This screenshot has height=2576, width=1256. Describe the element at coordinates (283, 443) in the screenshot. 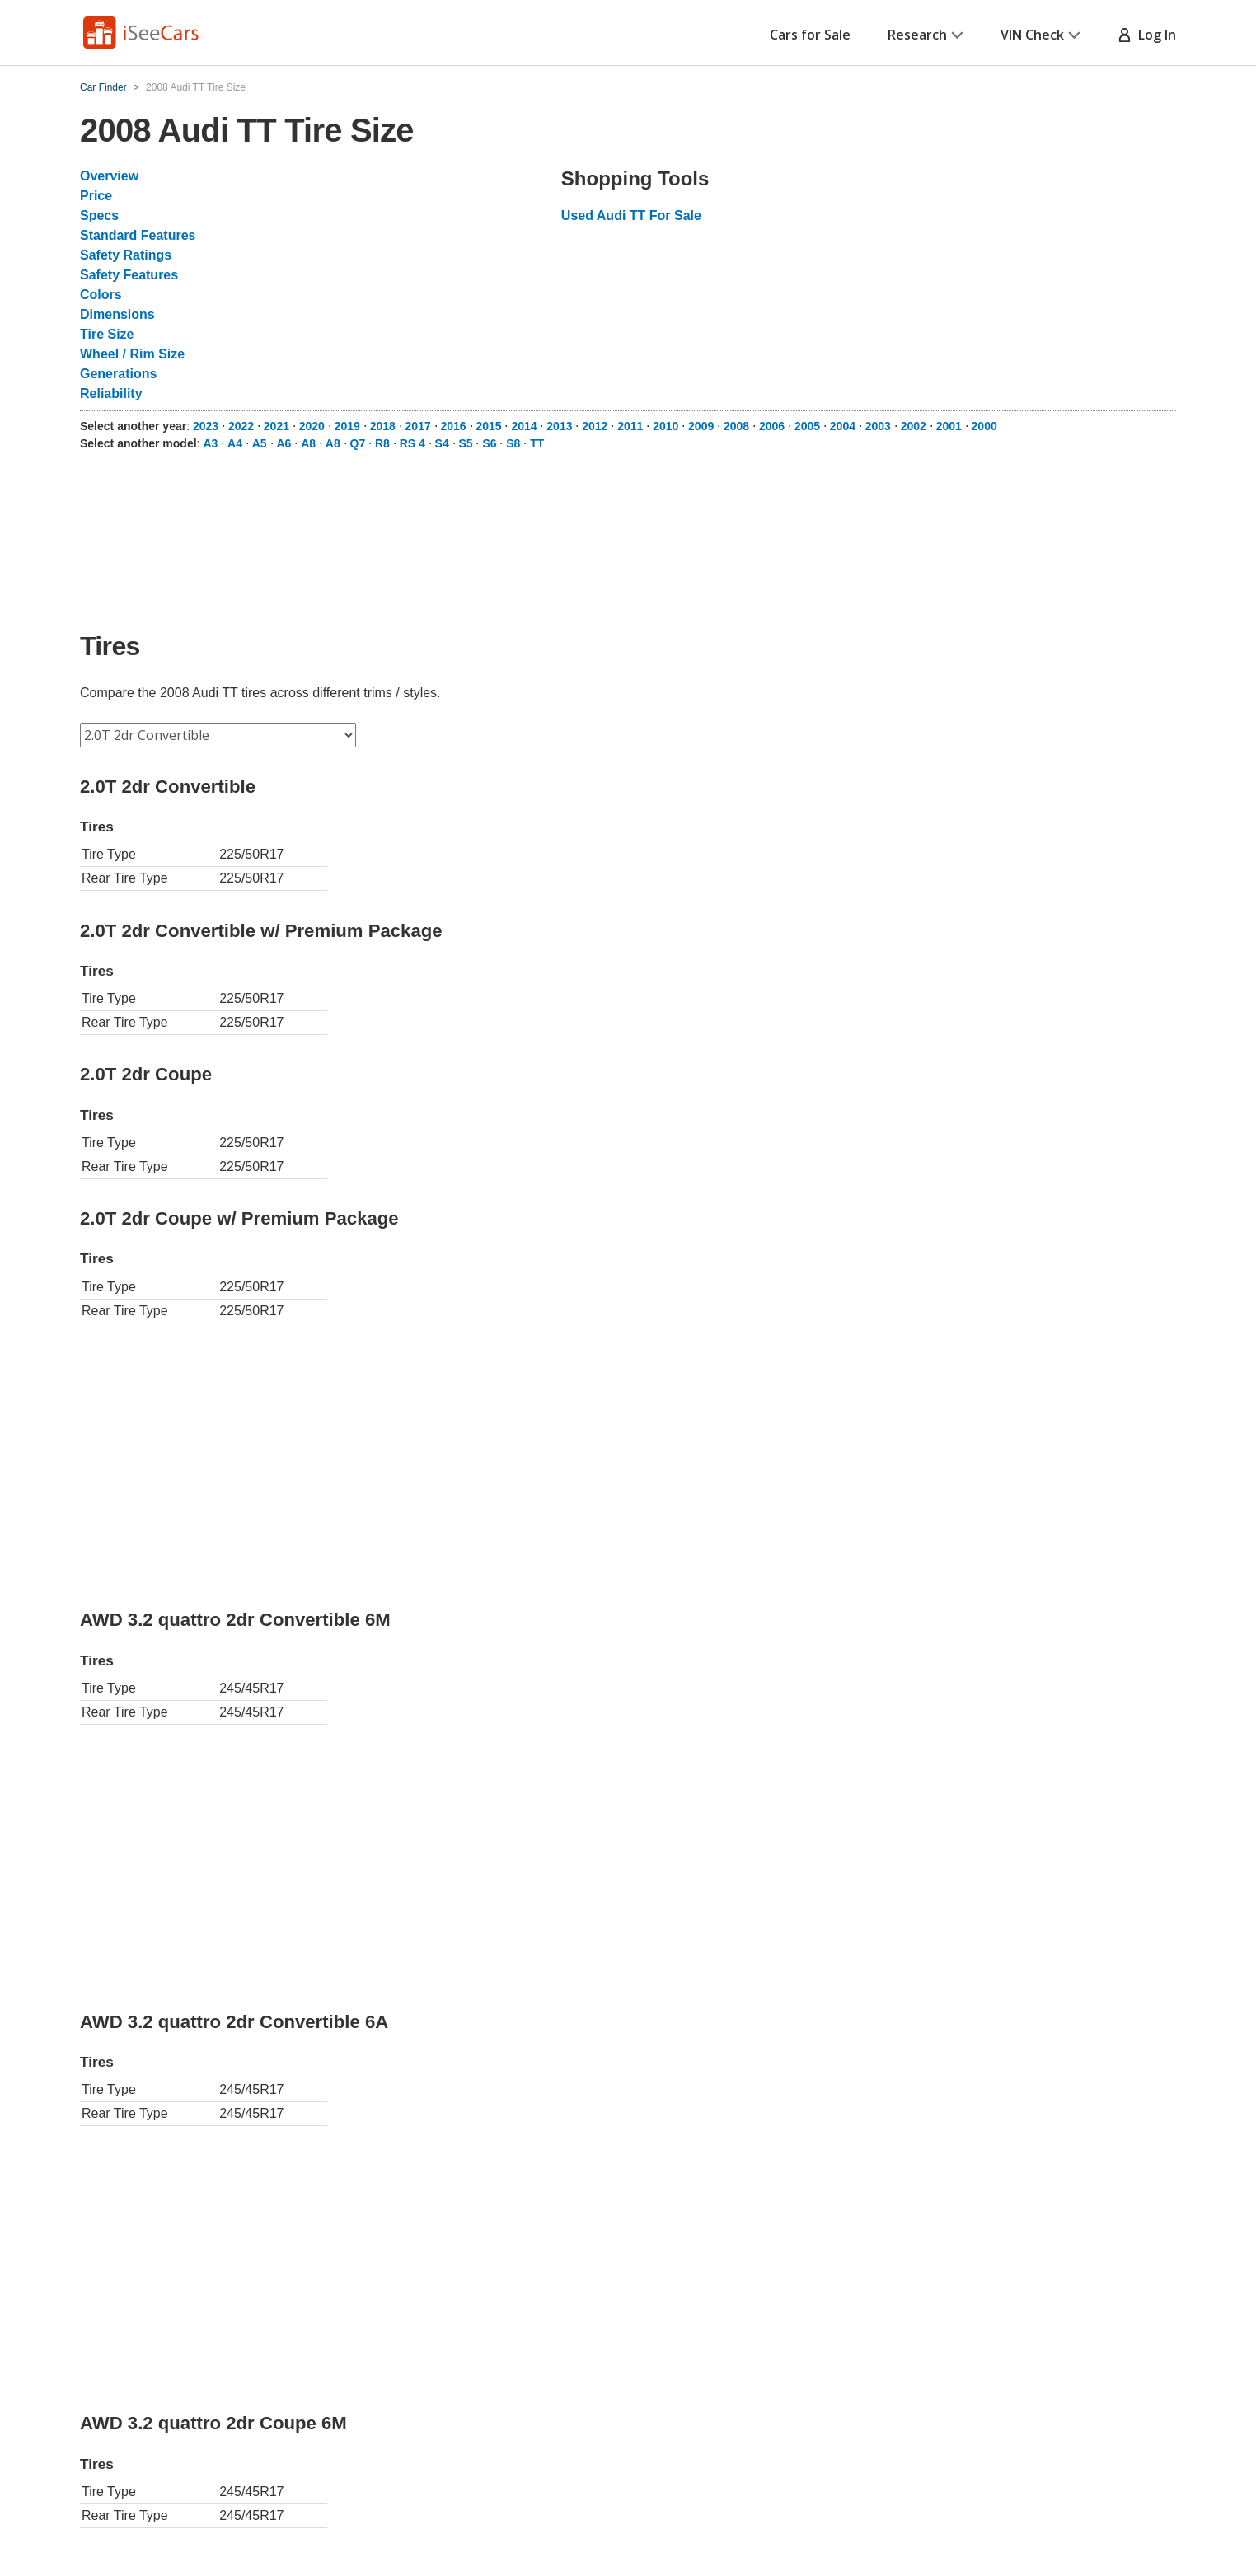

I see `A6` at that location.